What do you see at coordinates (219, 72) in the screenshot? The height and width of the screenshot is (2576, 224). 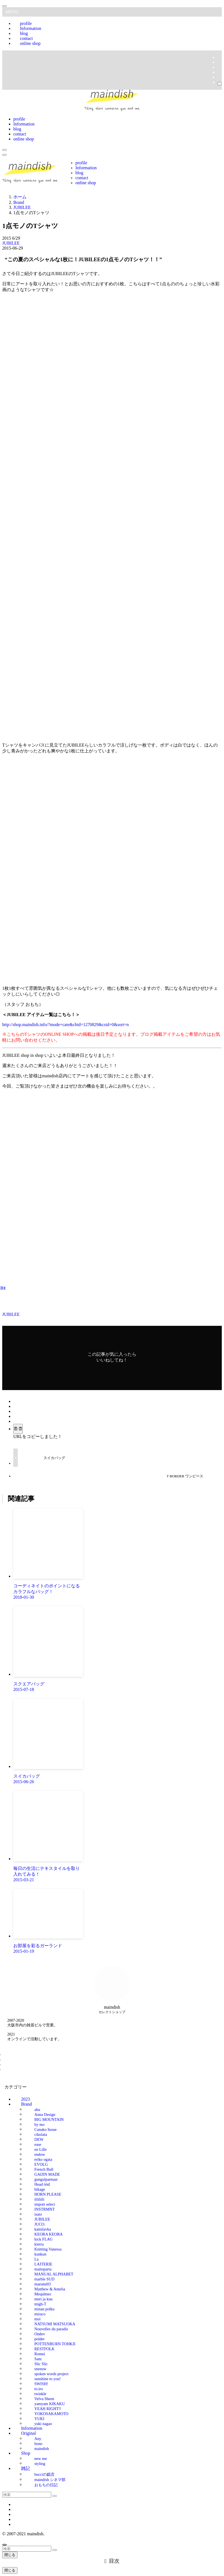 I see `[rss]` at bounding box center [219, 72].